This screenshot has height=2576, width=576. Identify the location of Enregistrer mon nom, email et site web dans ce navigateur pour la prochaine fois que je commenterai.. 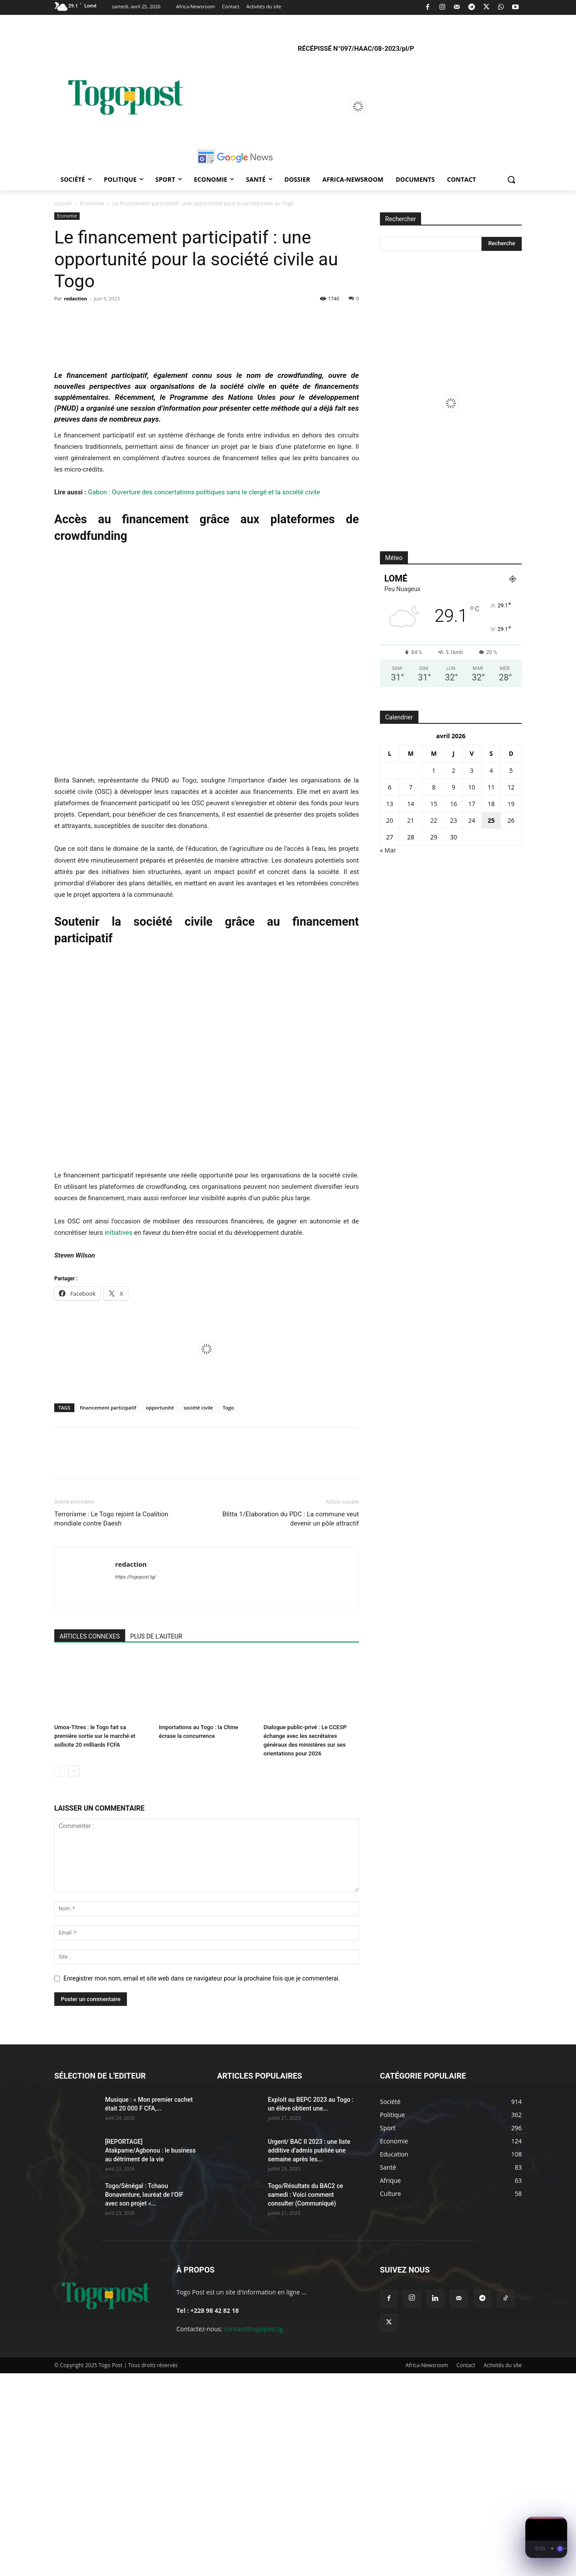
(201, 2181).